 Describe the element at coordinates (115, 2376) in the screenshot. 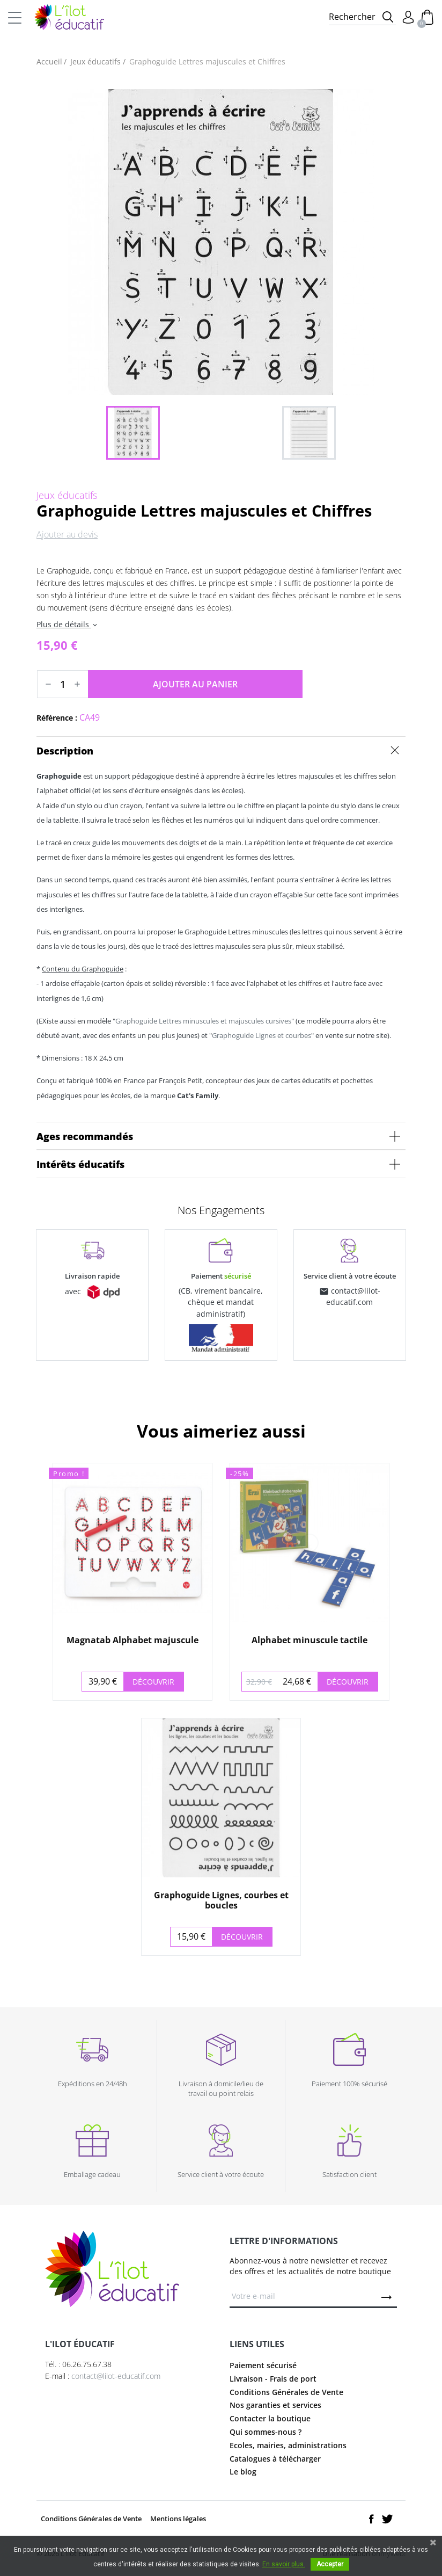

I see `contact@lilot-educatif.com` at that location.